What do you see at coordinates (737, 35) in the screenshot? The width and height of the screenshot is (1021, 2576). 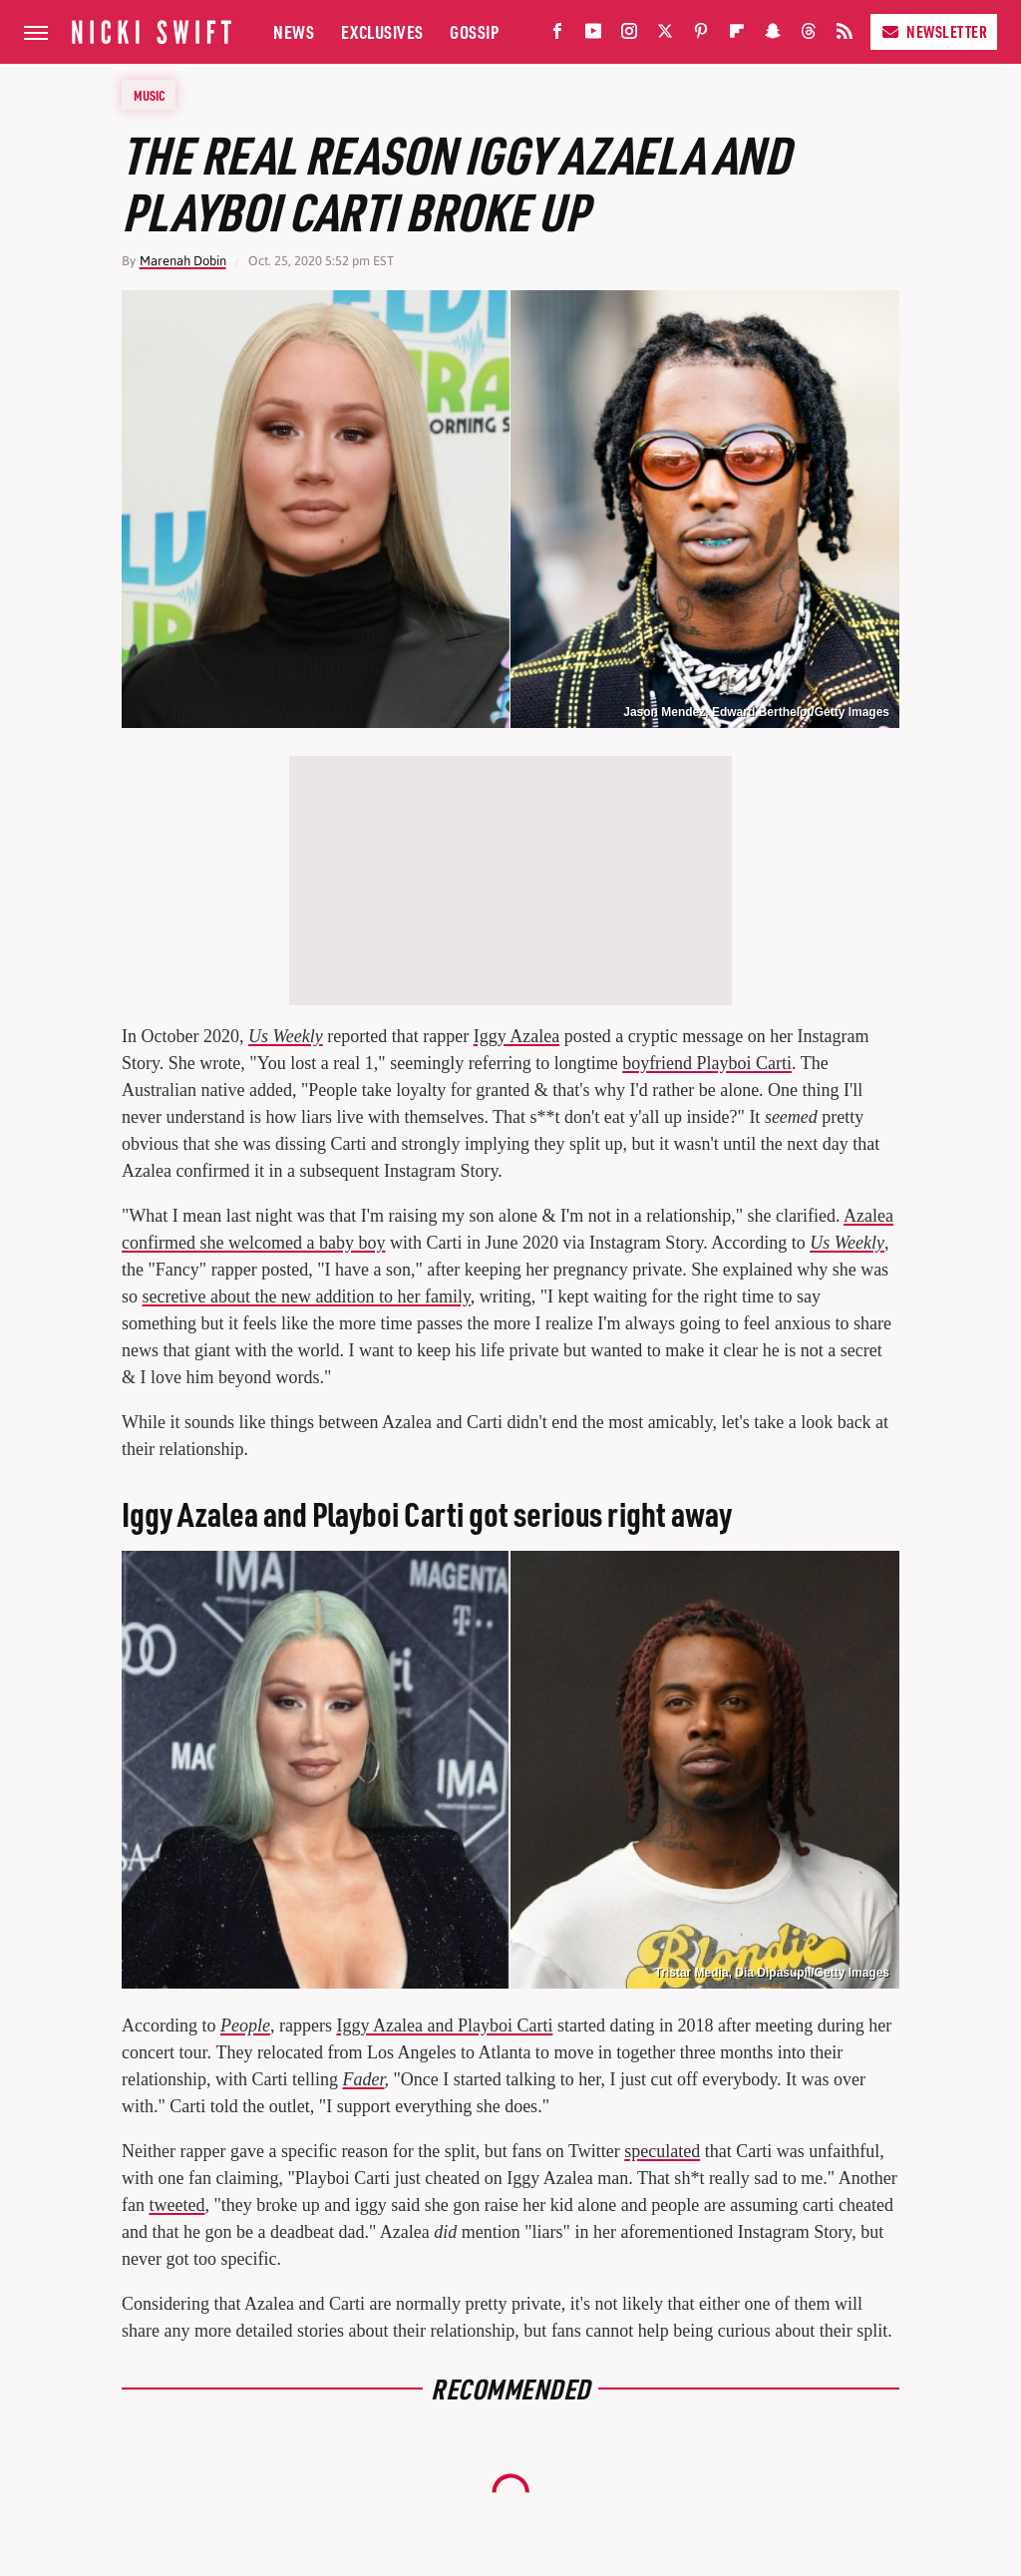 I see `[Flipboard]` at bounding box center [737, 35].